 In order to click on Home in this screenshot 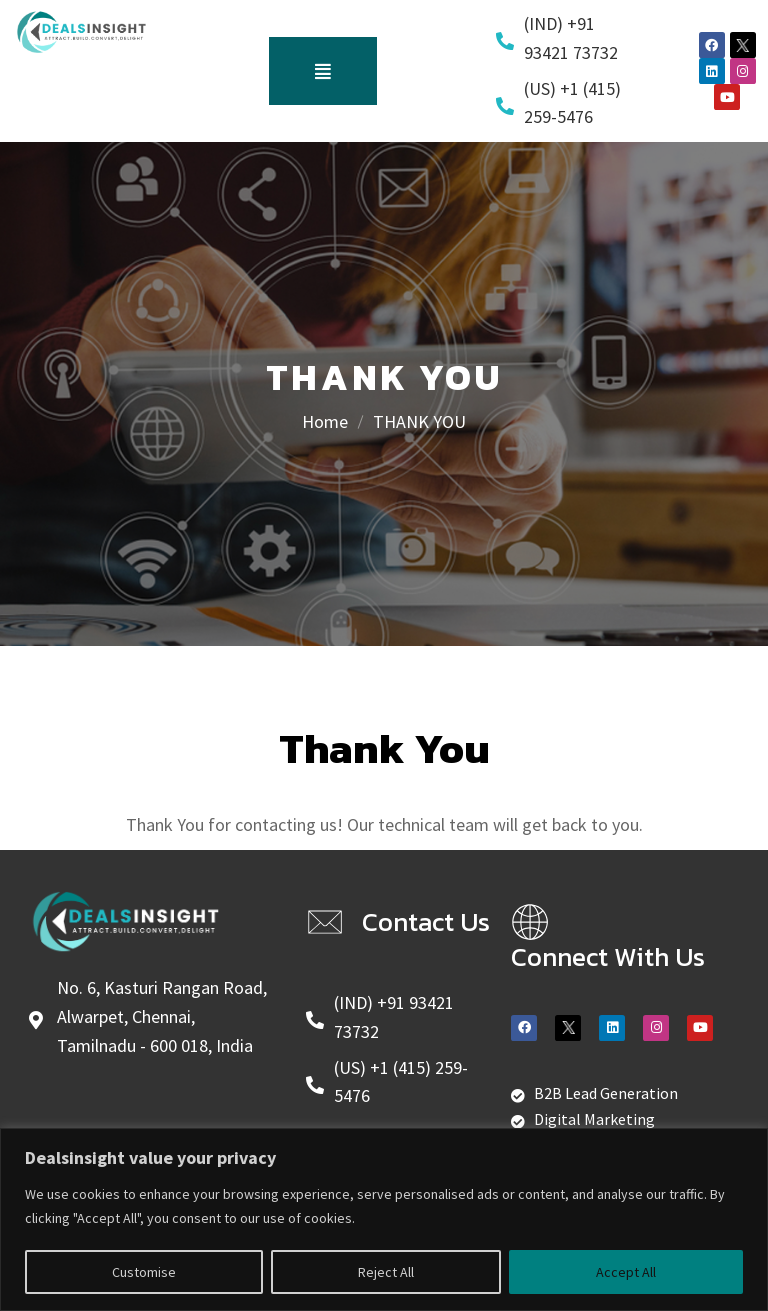, I will do `click(325, 421)`.